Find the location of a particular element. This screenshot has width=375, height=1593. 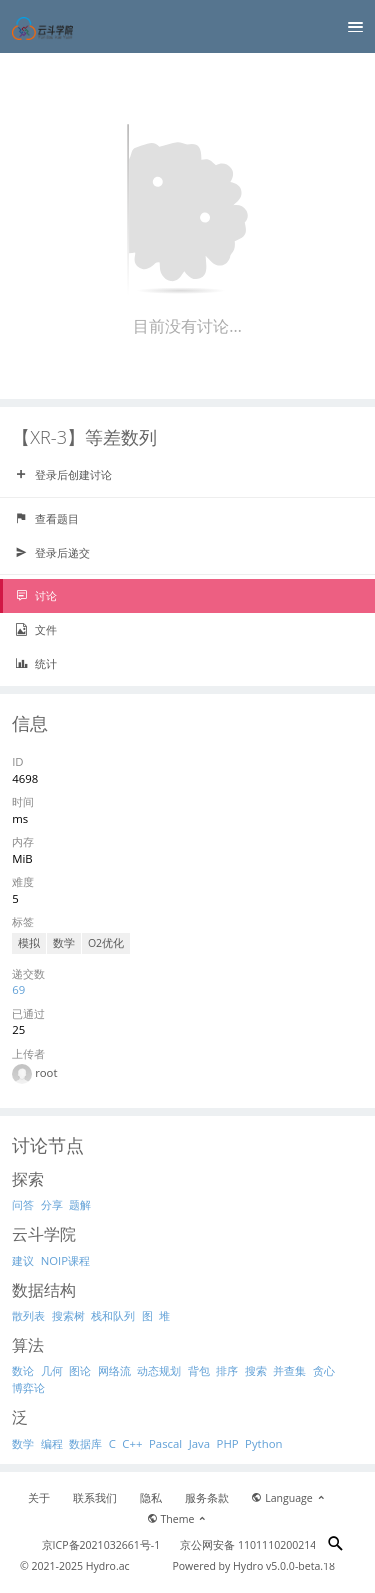

Hydro v5.0.0-beta.18 is located at coordinates (284, 1566).